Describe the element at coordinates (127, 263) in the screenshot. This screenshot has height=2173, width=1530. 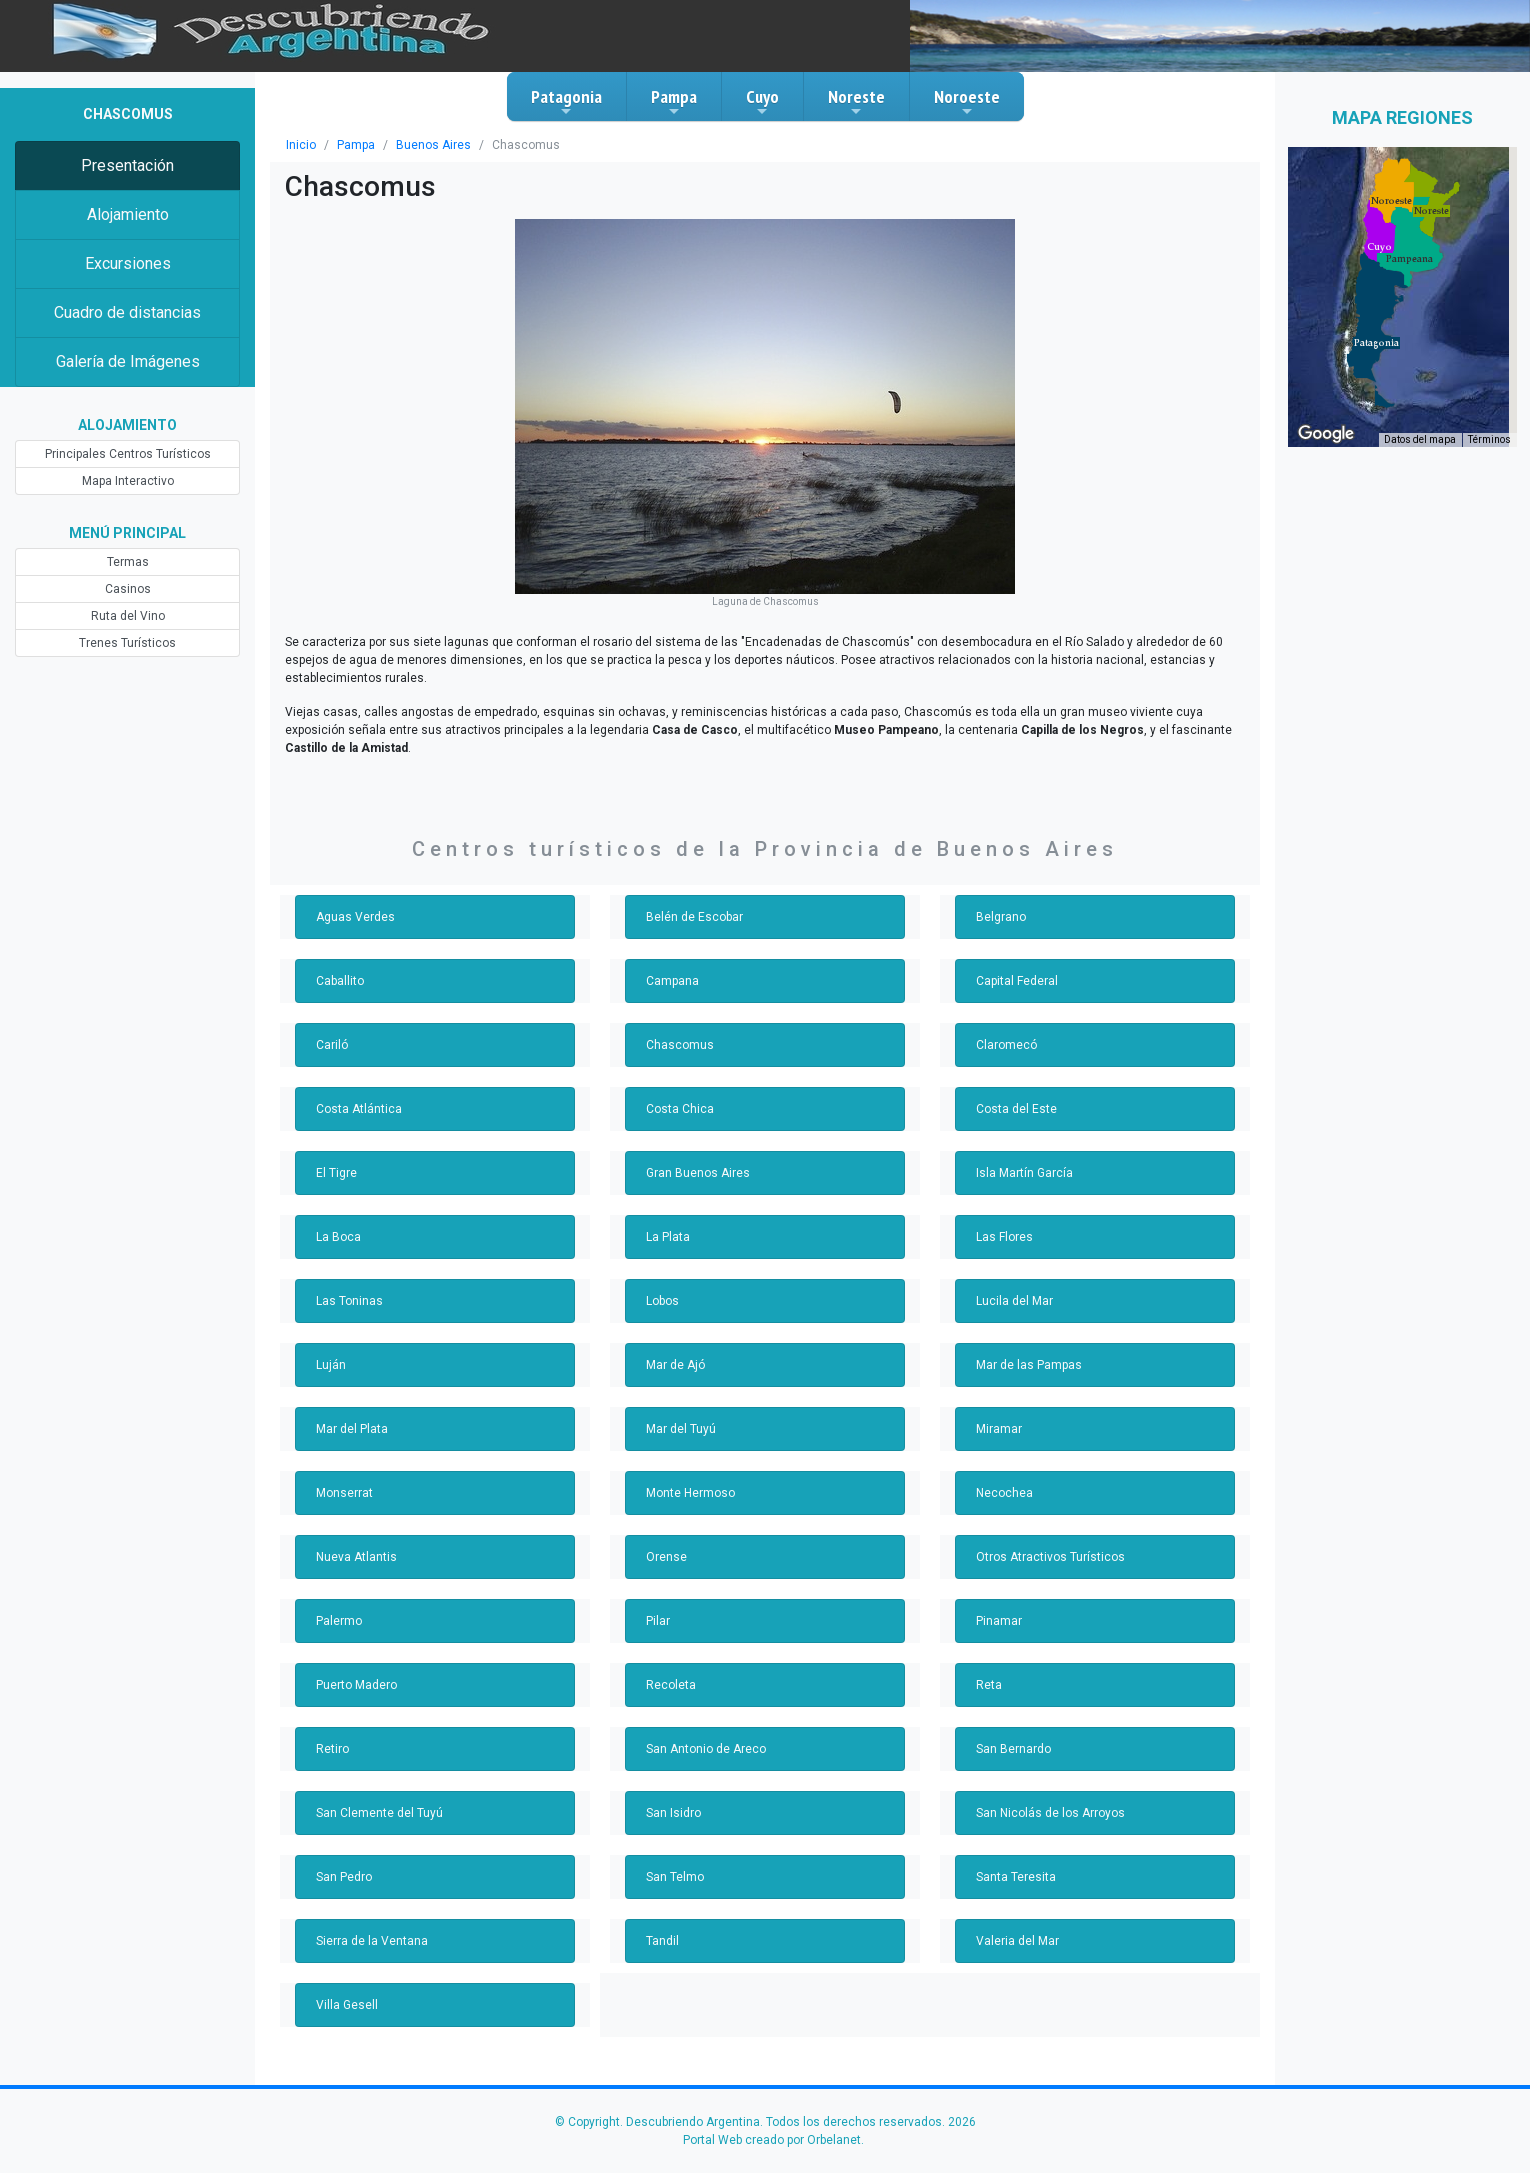
I see `Excursiones` at that location.